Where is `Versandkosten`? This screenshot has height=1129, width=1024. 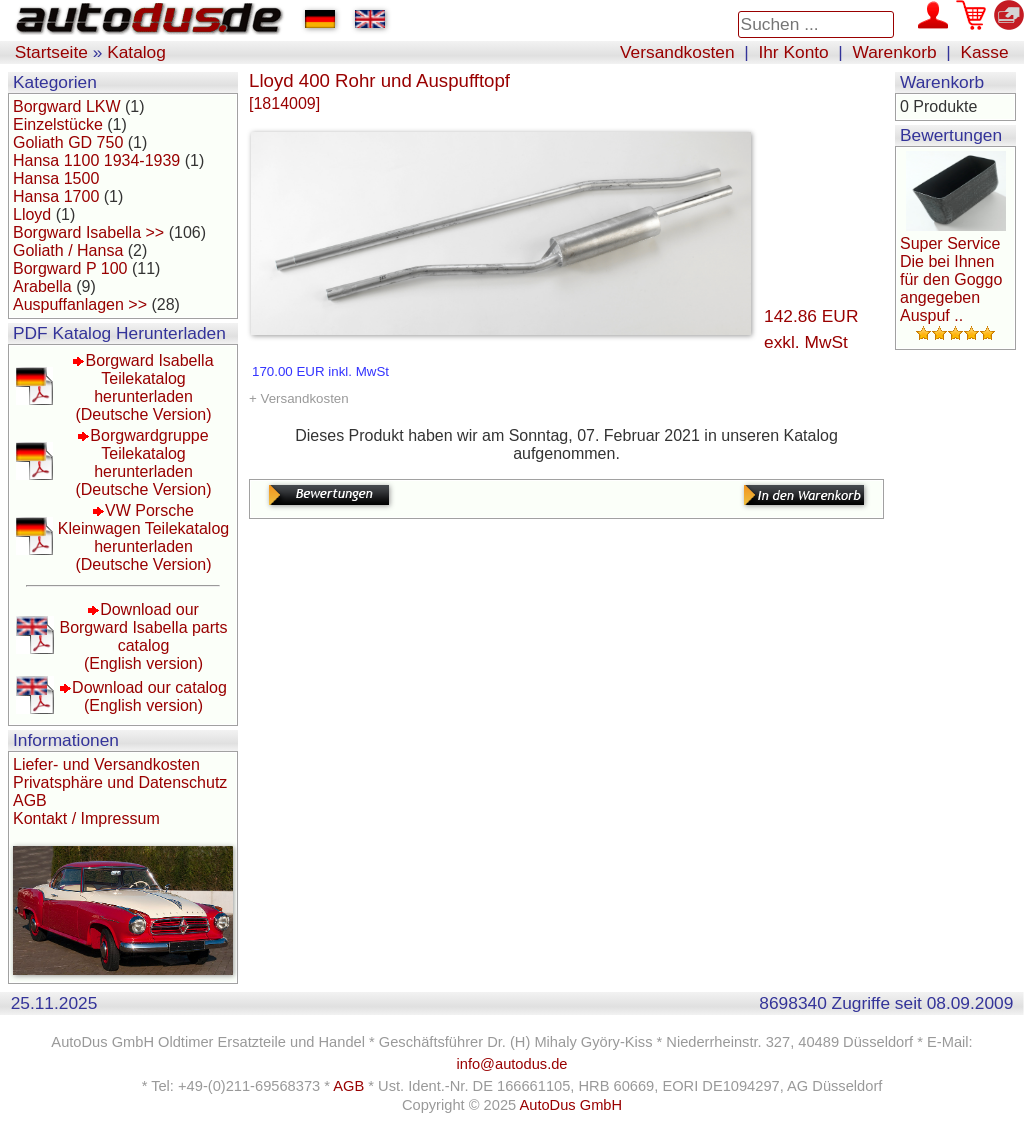 Versandkosten is located at coordinates (677, 52).